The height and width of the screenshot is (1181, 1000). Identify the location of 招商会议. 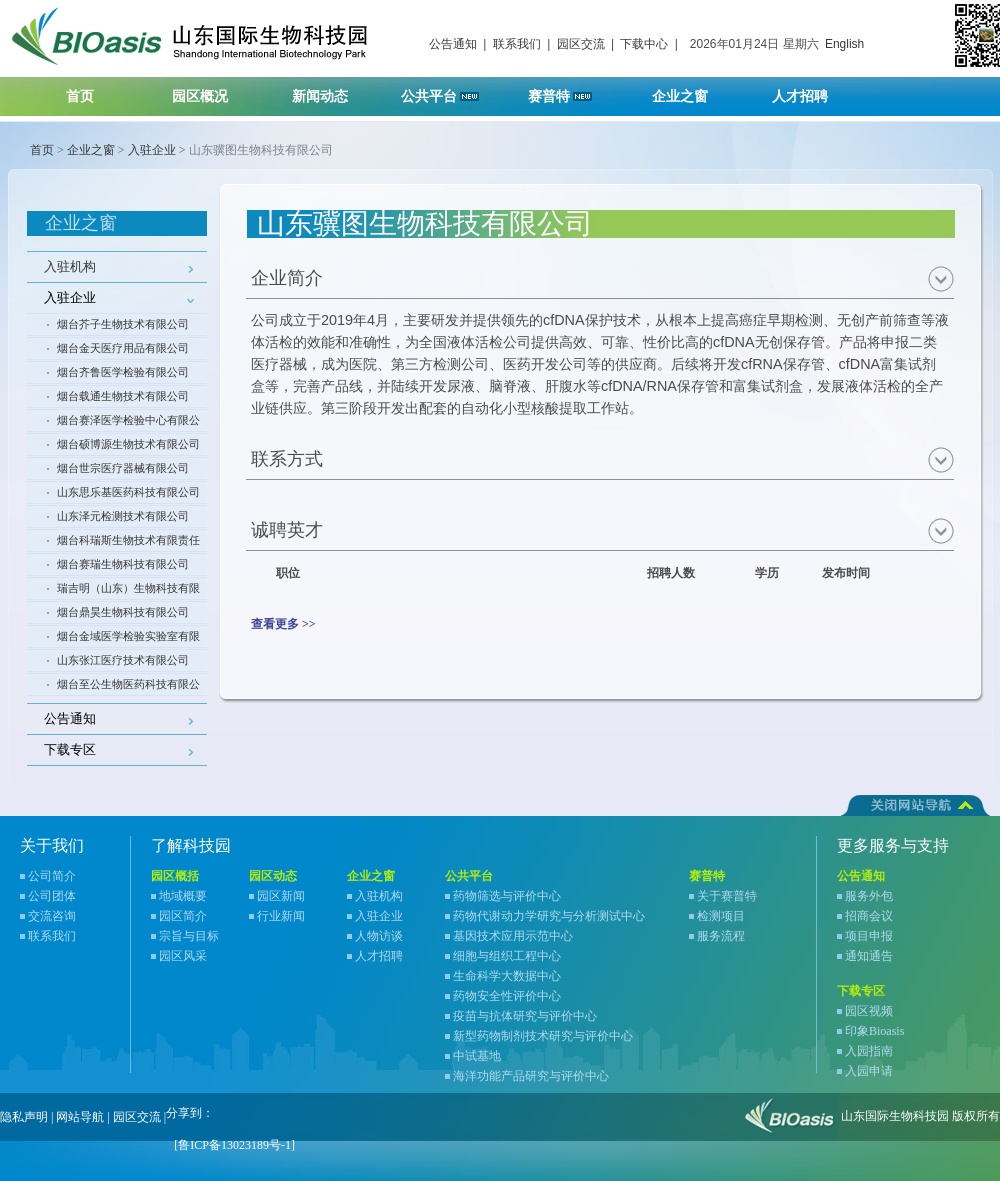
(869, 916).